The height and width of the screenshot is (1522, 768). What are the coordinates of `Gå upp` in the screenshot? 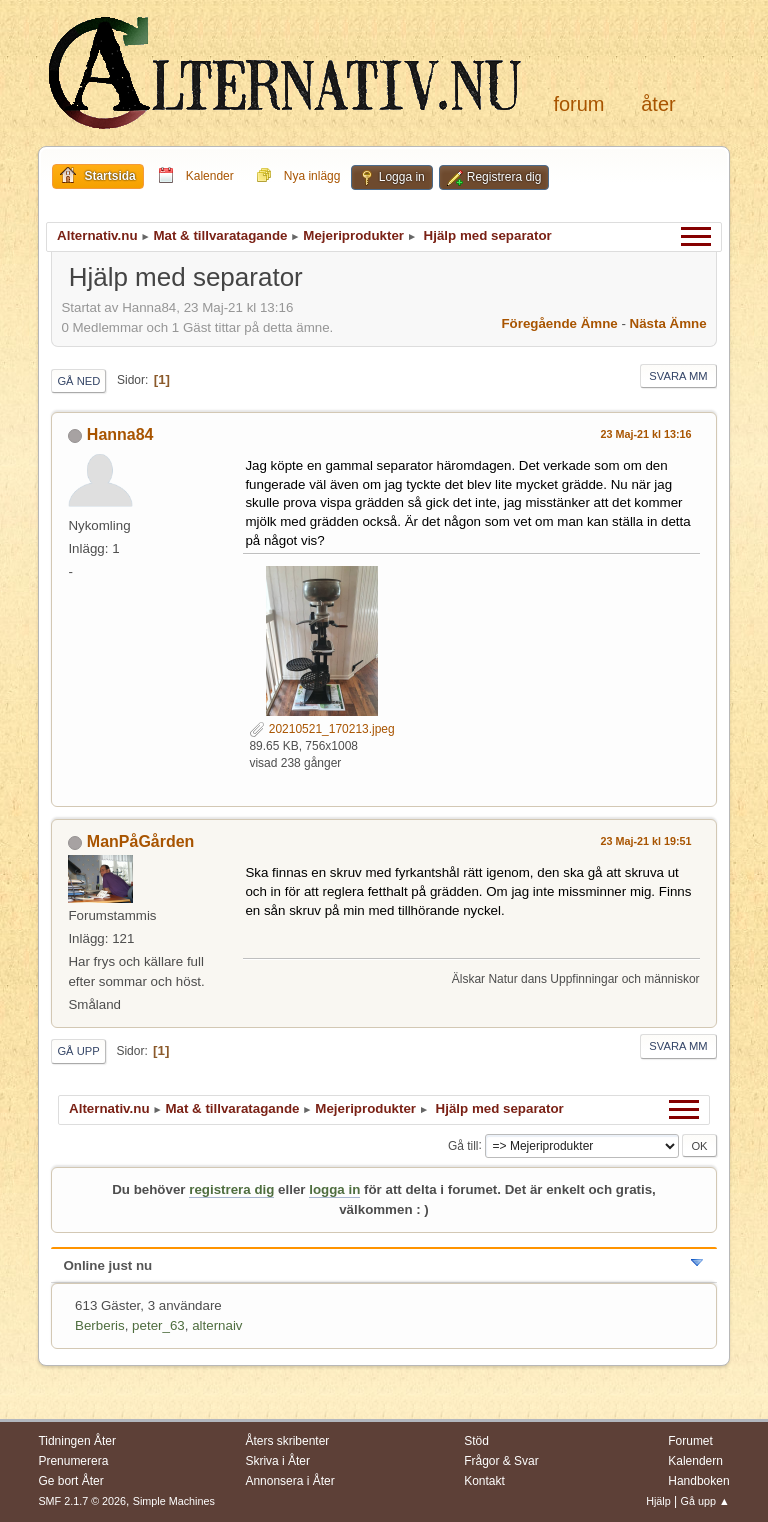 It's located at (78, 1051).